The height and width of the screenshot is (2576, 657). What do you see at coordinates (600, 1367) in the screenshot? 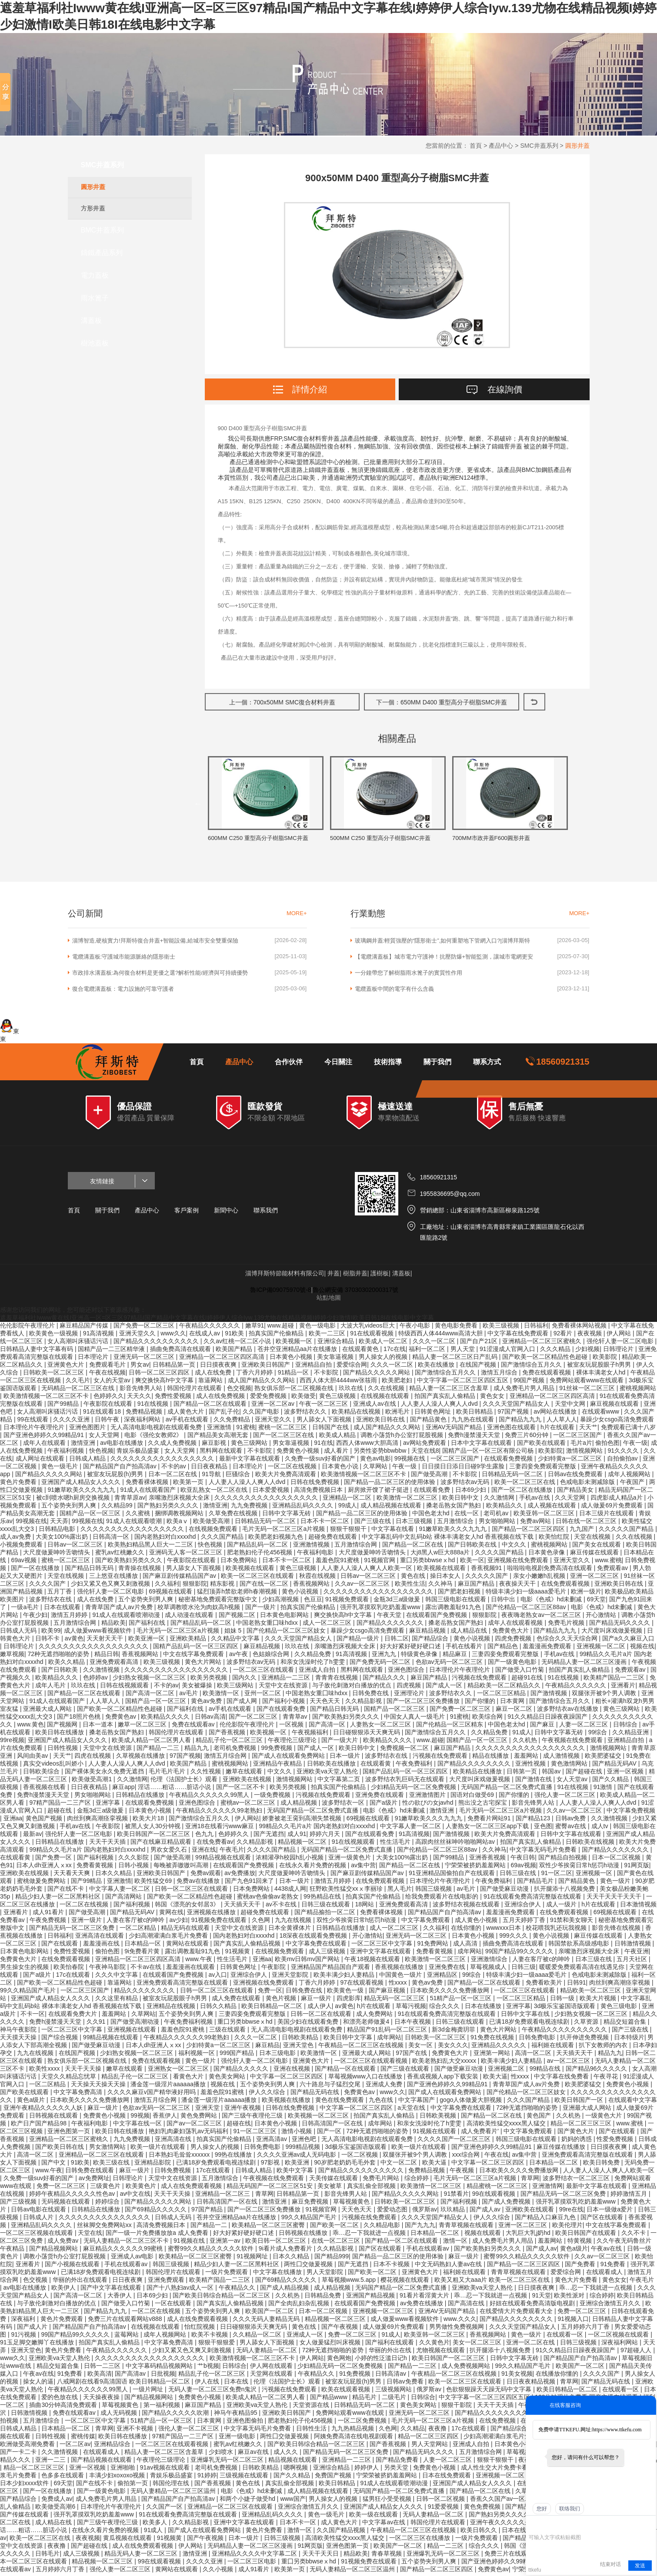
I see `被室友玩屁股眼子h男男` at bounding box center [600, 1367].